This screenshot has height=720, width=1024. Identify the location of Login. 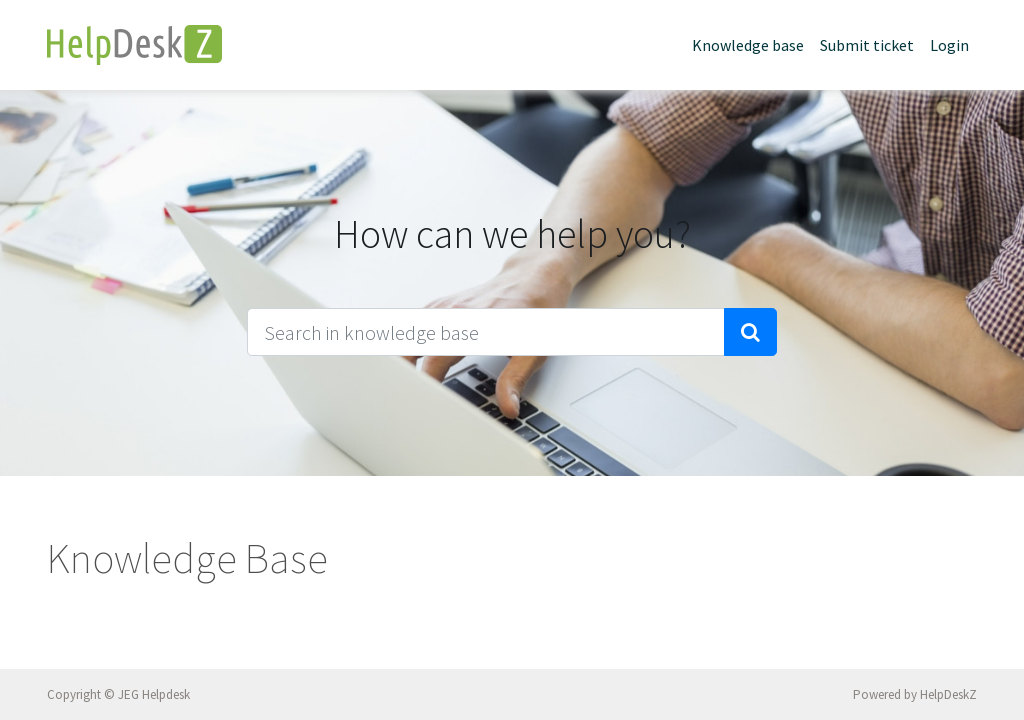
(949, 45).